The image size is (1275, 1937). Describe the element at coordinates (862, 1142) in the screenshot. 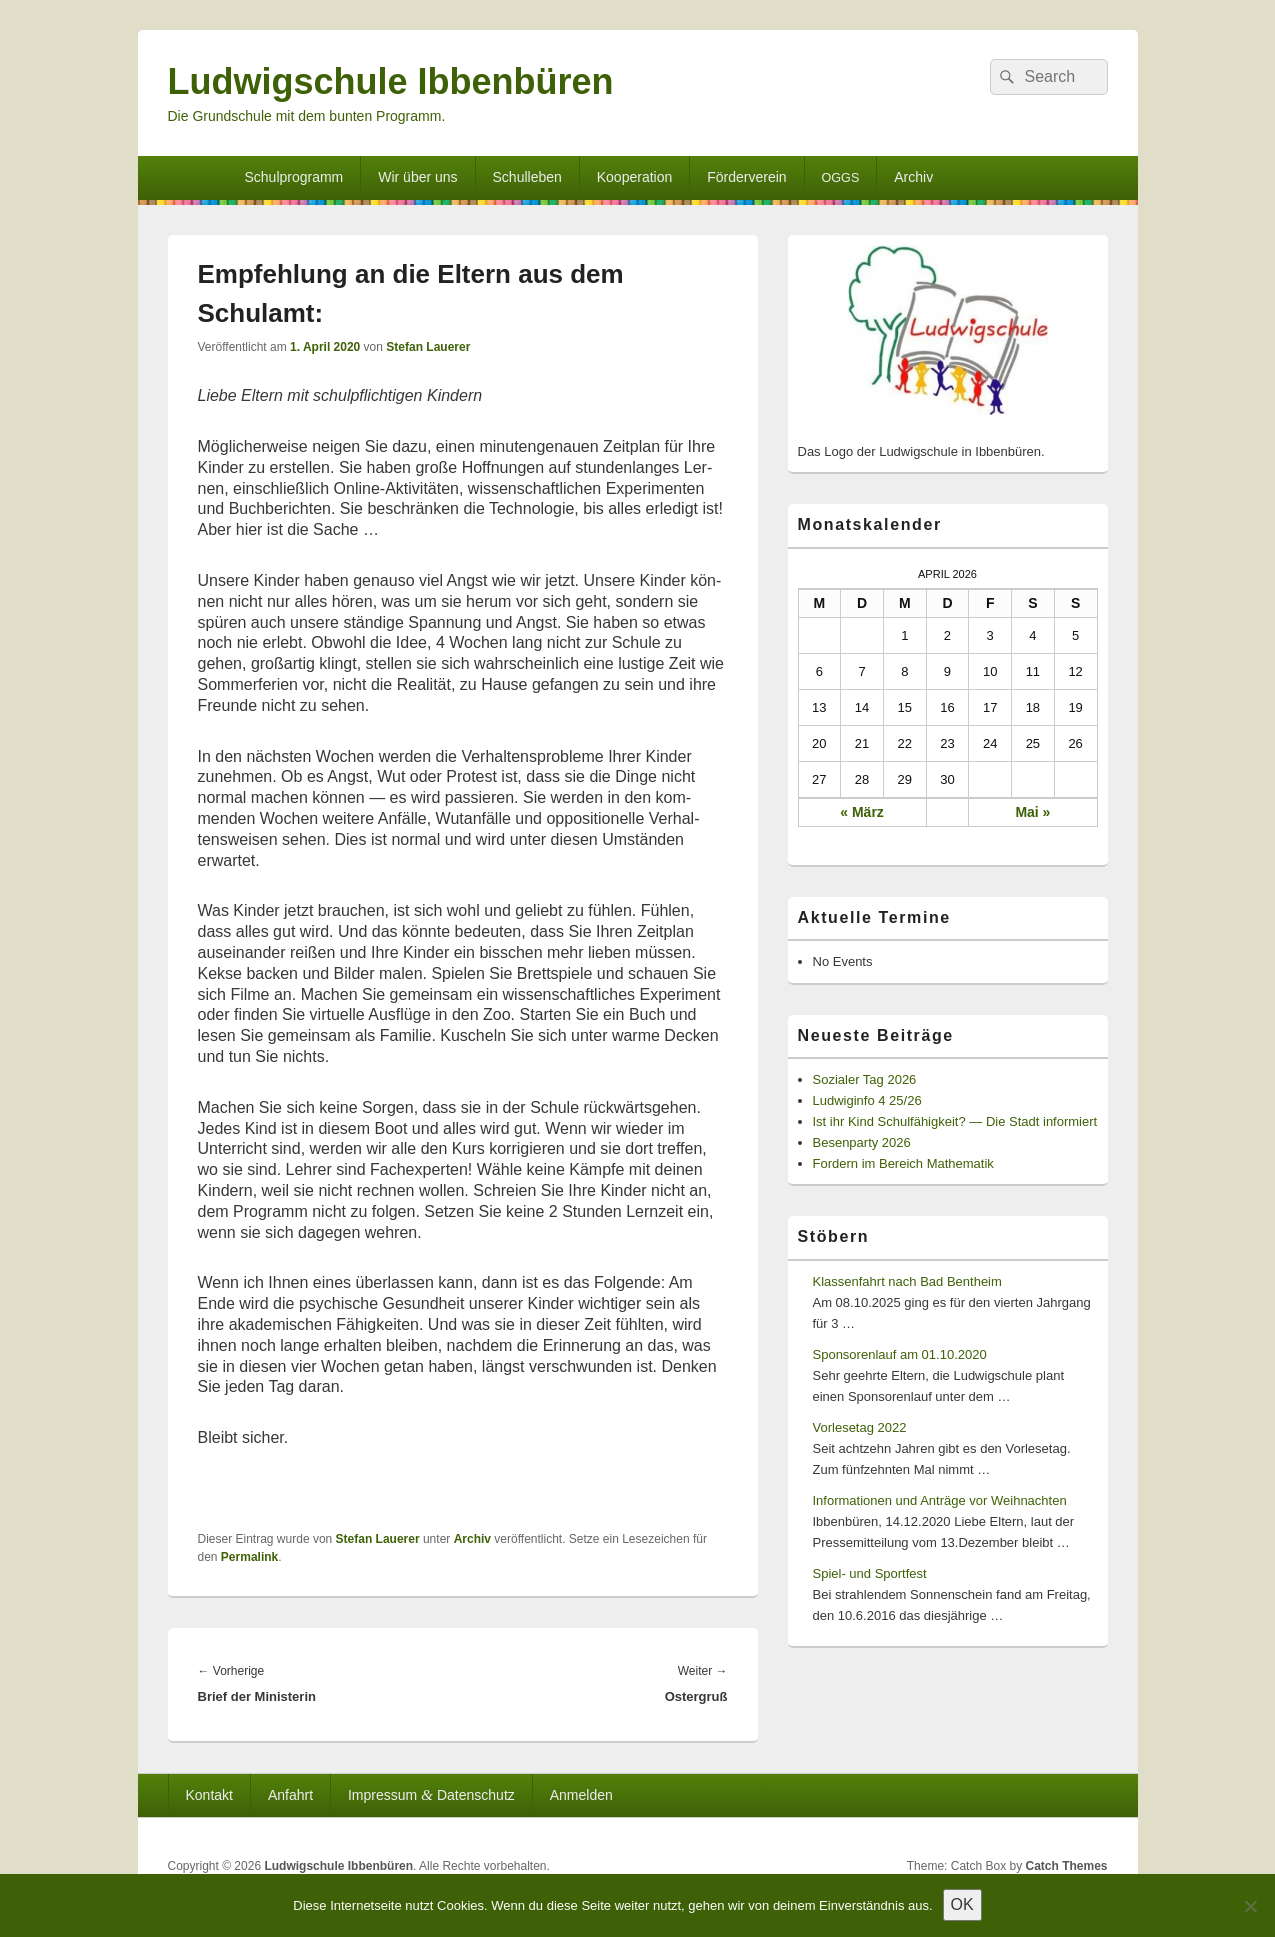

I see `Besenparty 2026` at that location.